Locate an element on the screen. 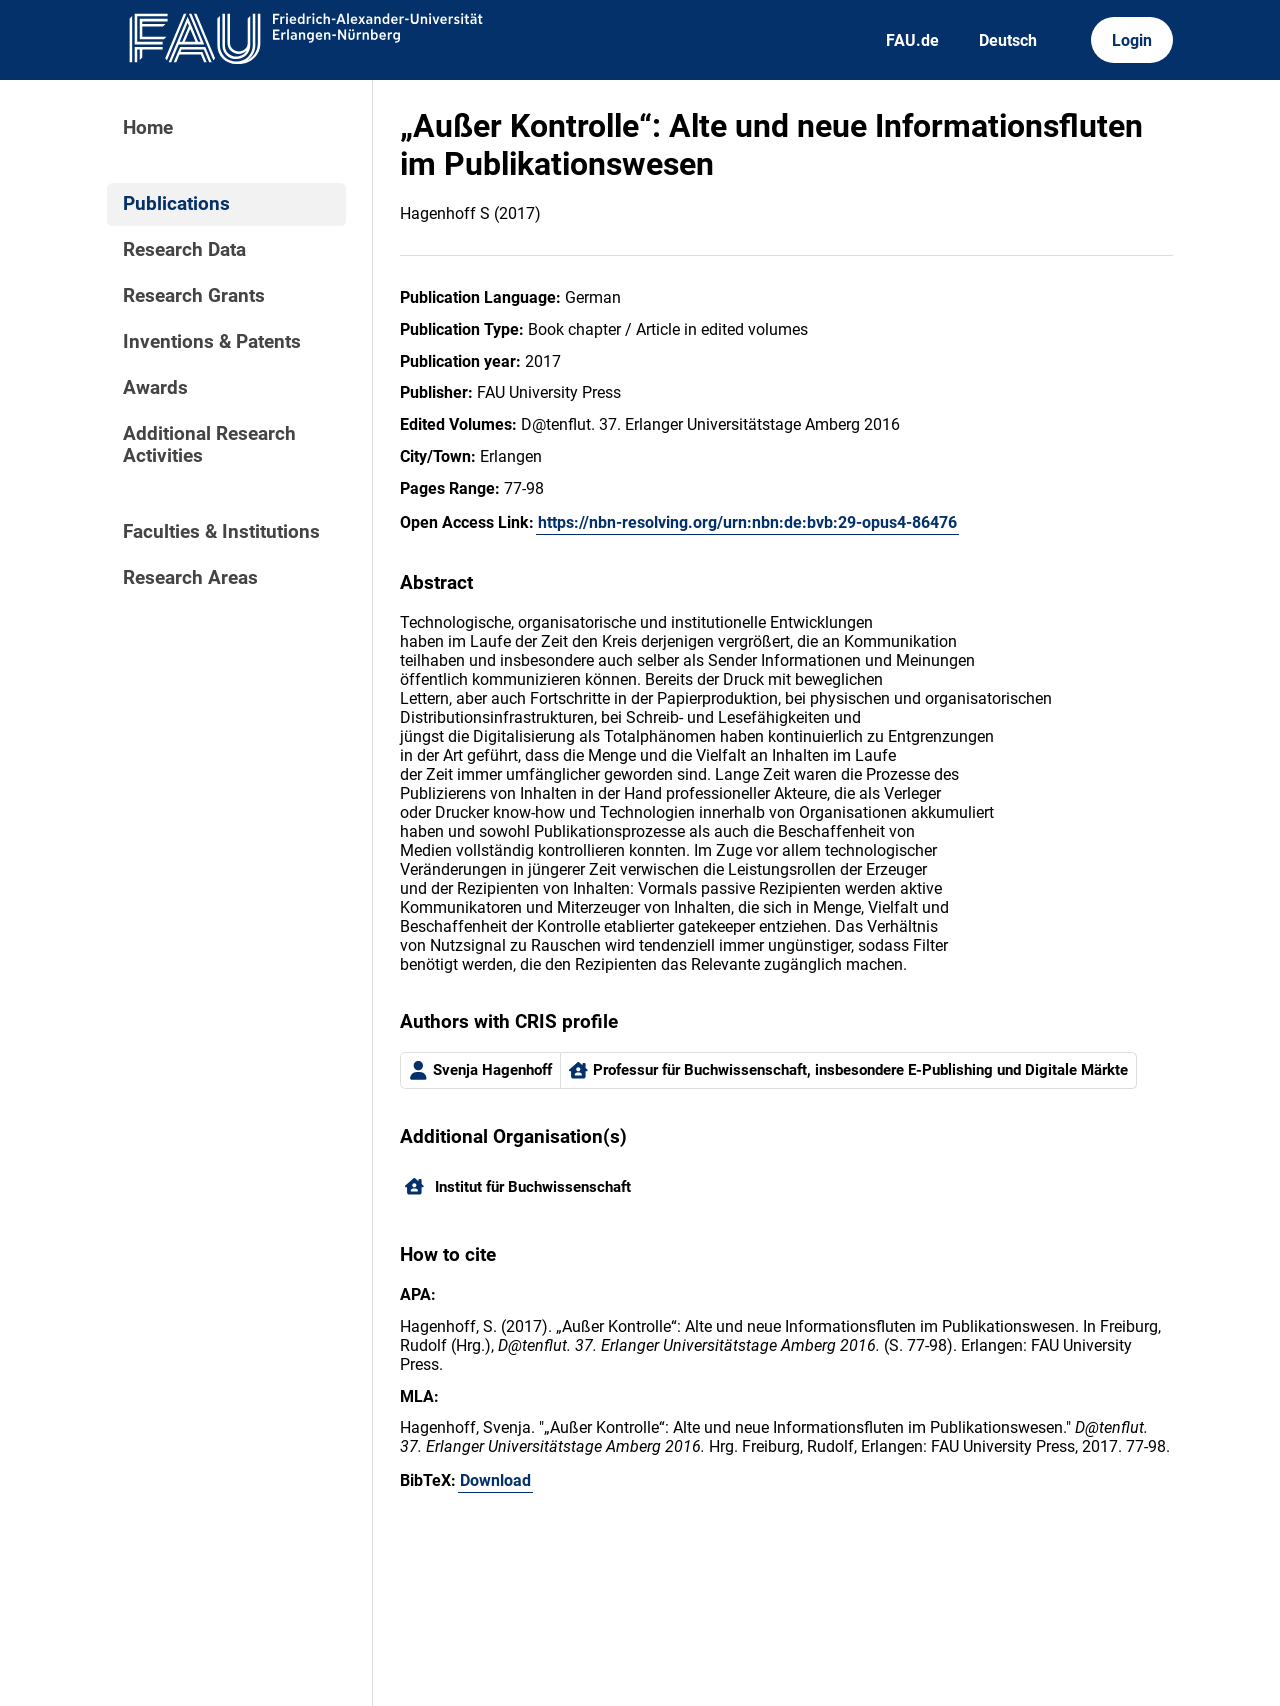  https://nbn-resolving.org/urn:nbn:de:bvb:29-opus4-86476 is located at coordinates (747, 522).